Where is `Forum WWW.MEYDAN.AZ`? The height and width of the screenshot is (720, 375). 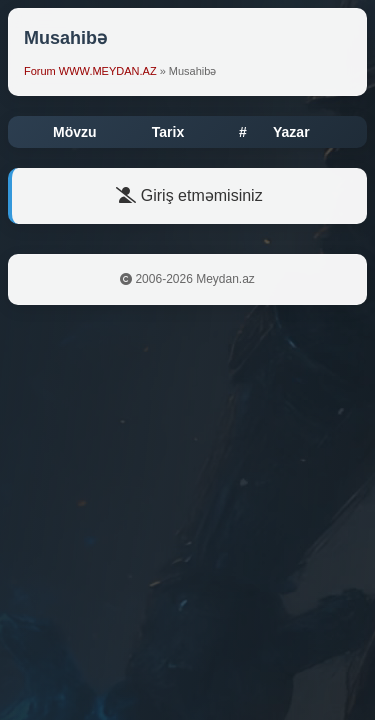
Forum WWW.MEYDAN.AZ is located at coordinates (90, 71).